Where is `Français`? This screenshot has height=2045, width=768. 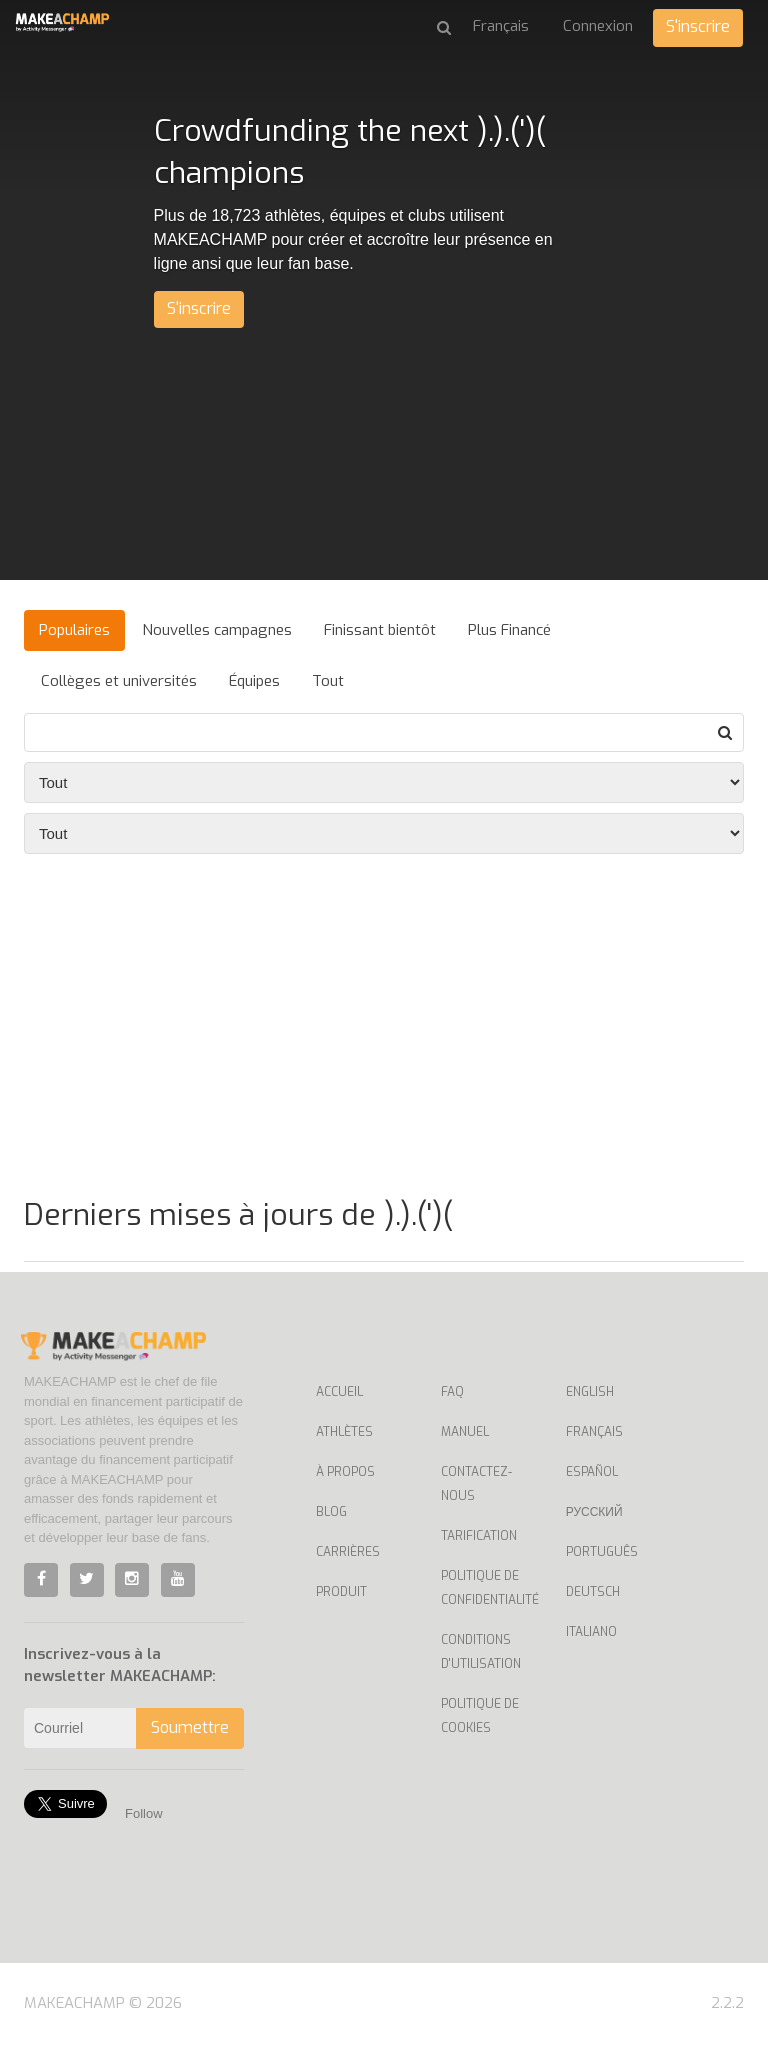
Français is located at coordinates (594, 1432).